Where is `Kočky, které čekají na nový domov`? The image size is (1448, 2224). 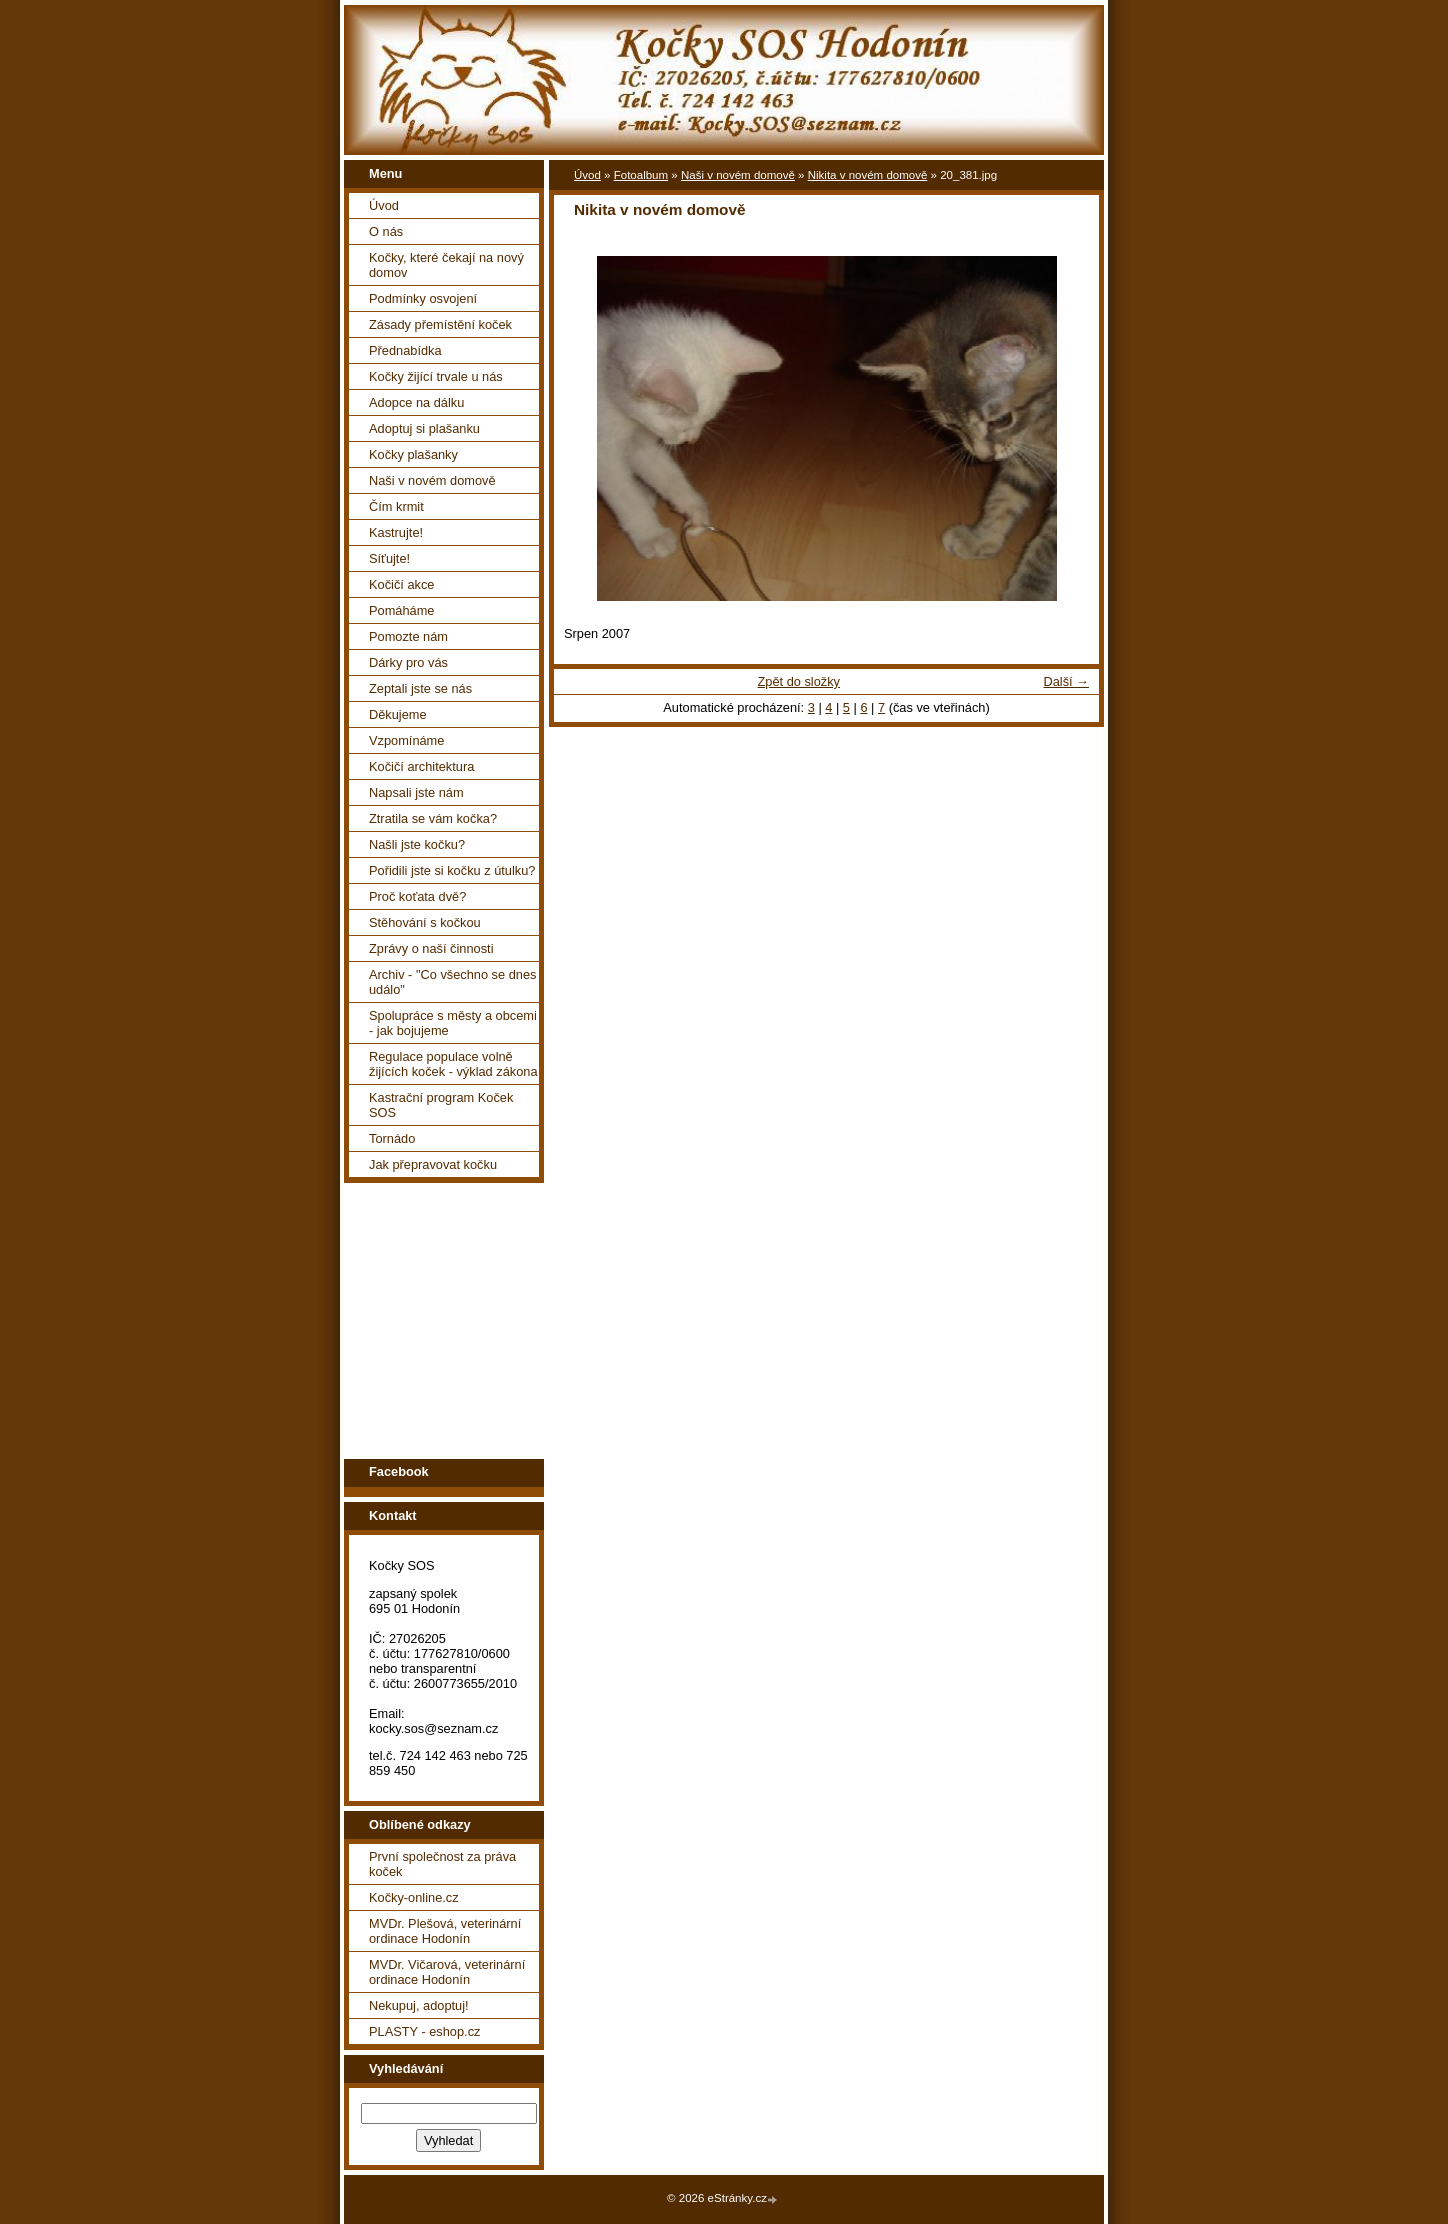 Kočky, které čekají na nový domov is located at coordinates (446, 265).